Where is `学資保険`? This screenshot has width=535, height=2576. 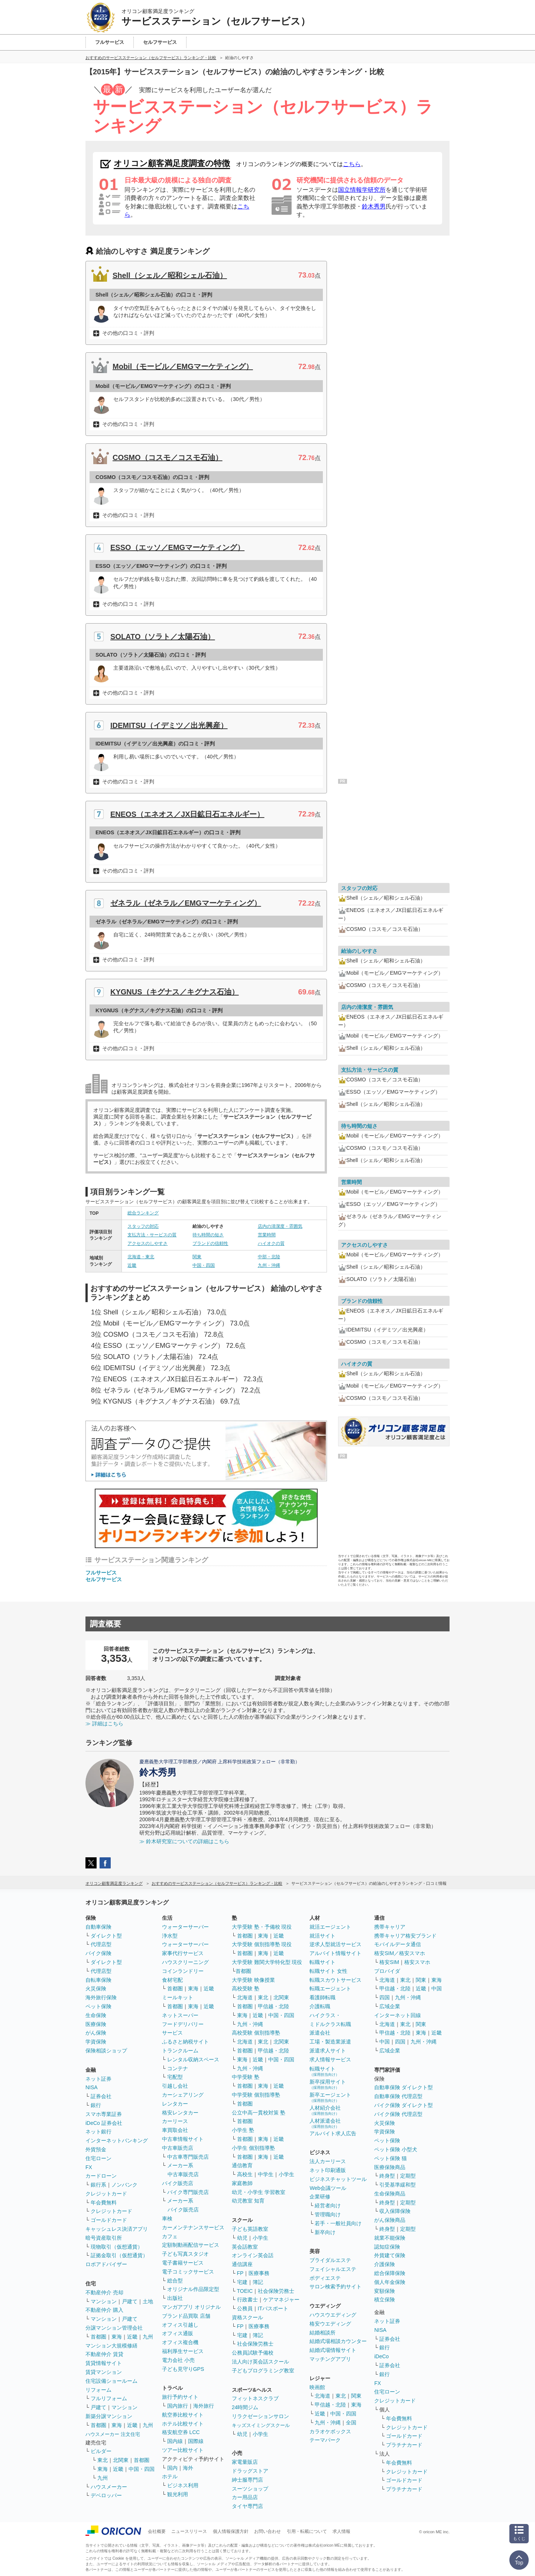
学資保険 is located at coordinates (95, 2042).